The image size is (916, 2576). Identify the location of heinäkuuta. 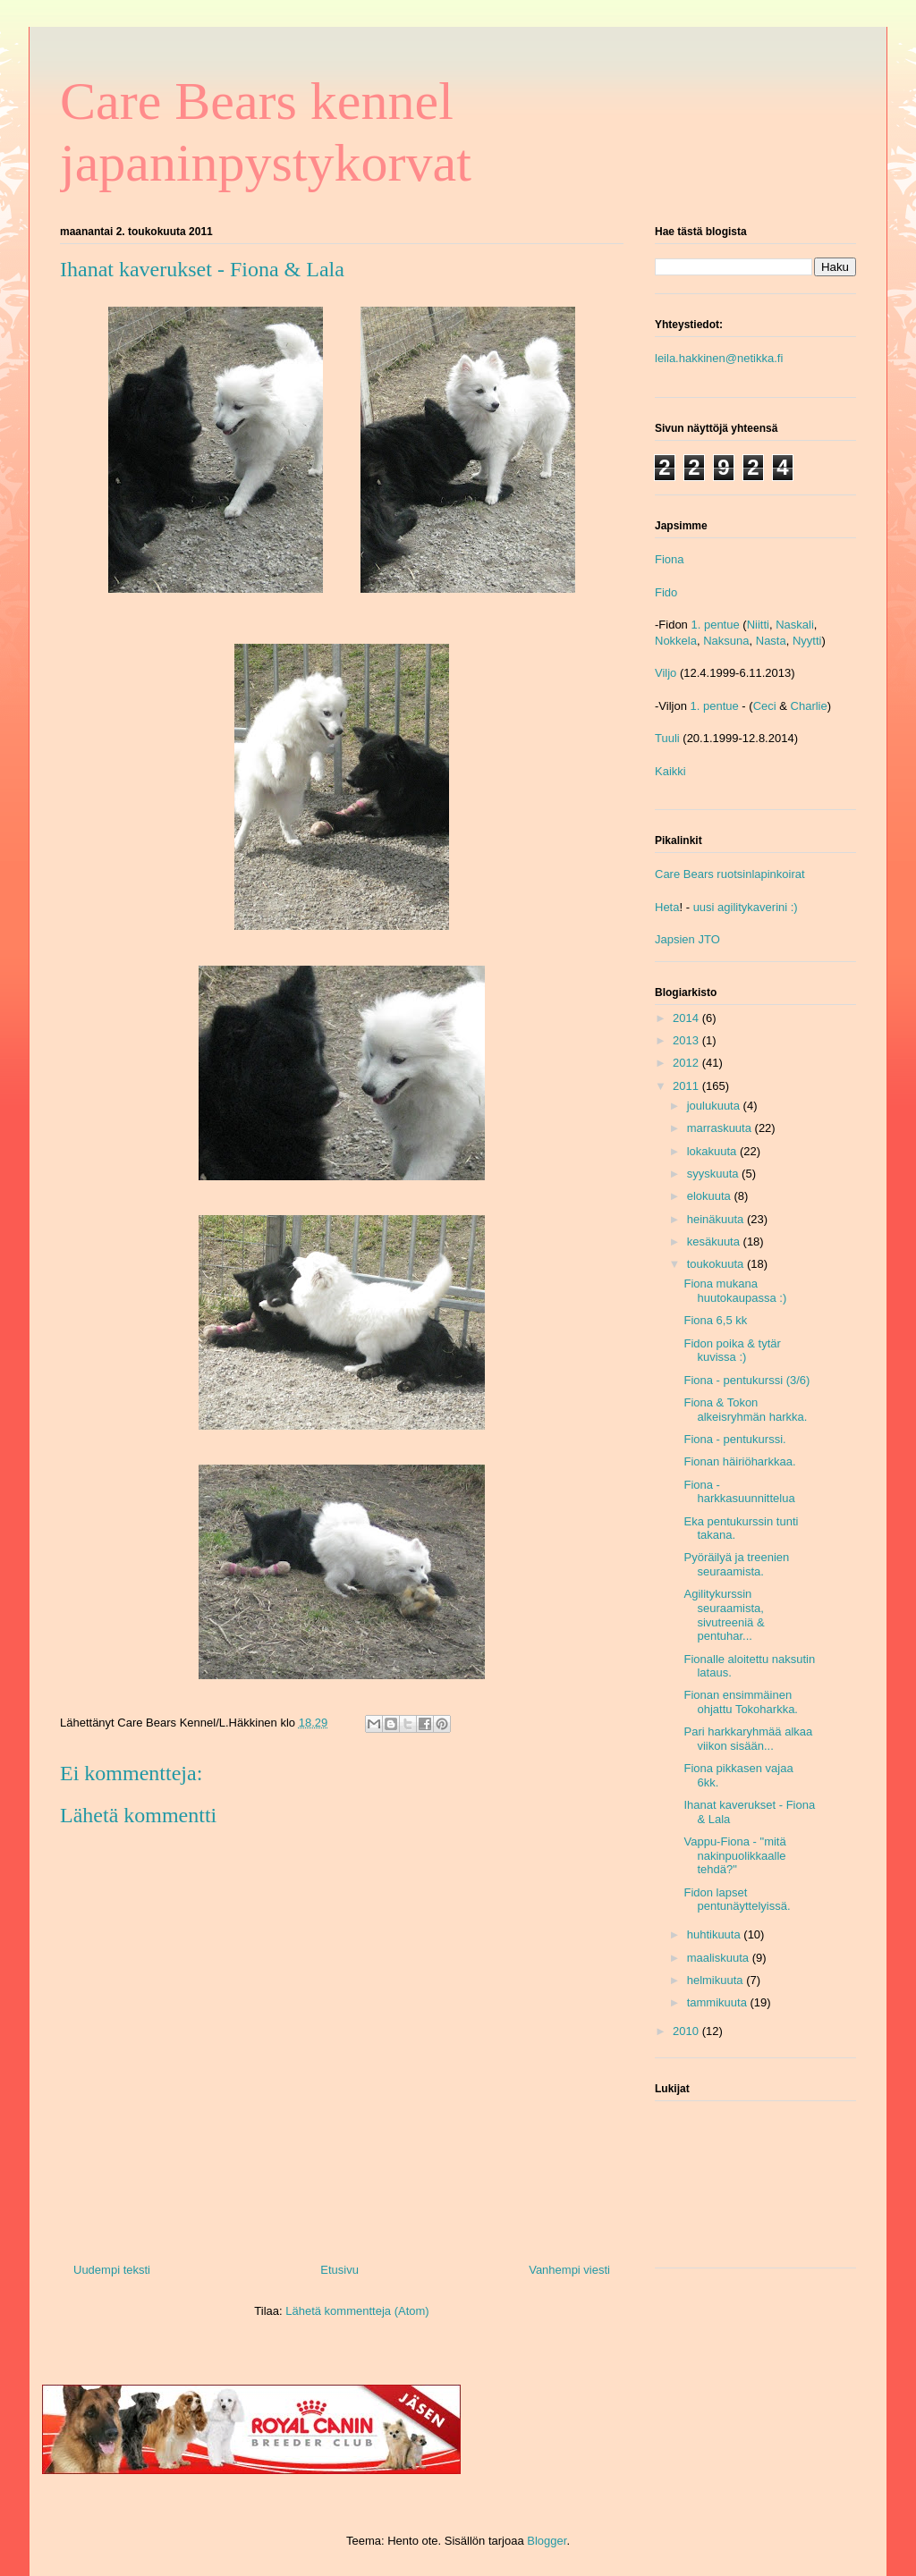
(717, 1219).